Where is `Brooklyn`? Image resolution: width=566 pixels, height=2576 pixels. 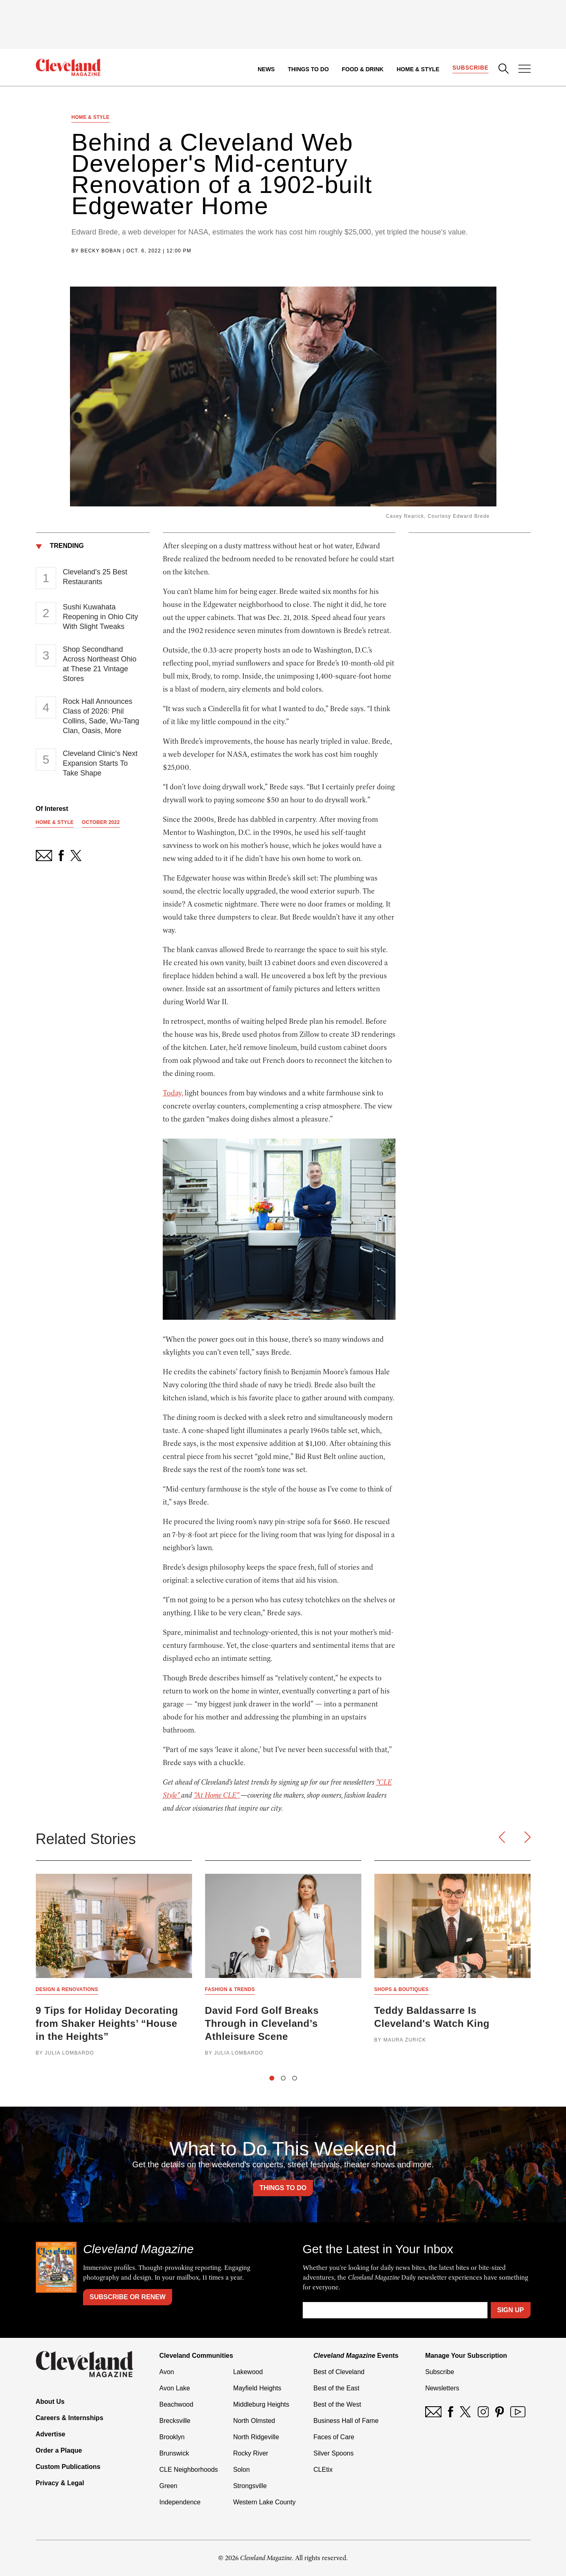
Brooklyn is located at coordinates (172, 2437).